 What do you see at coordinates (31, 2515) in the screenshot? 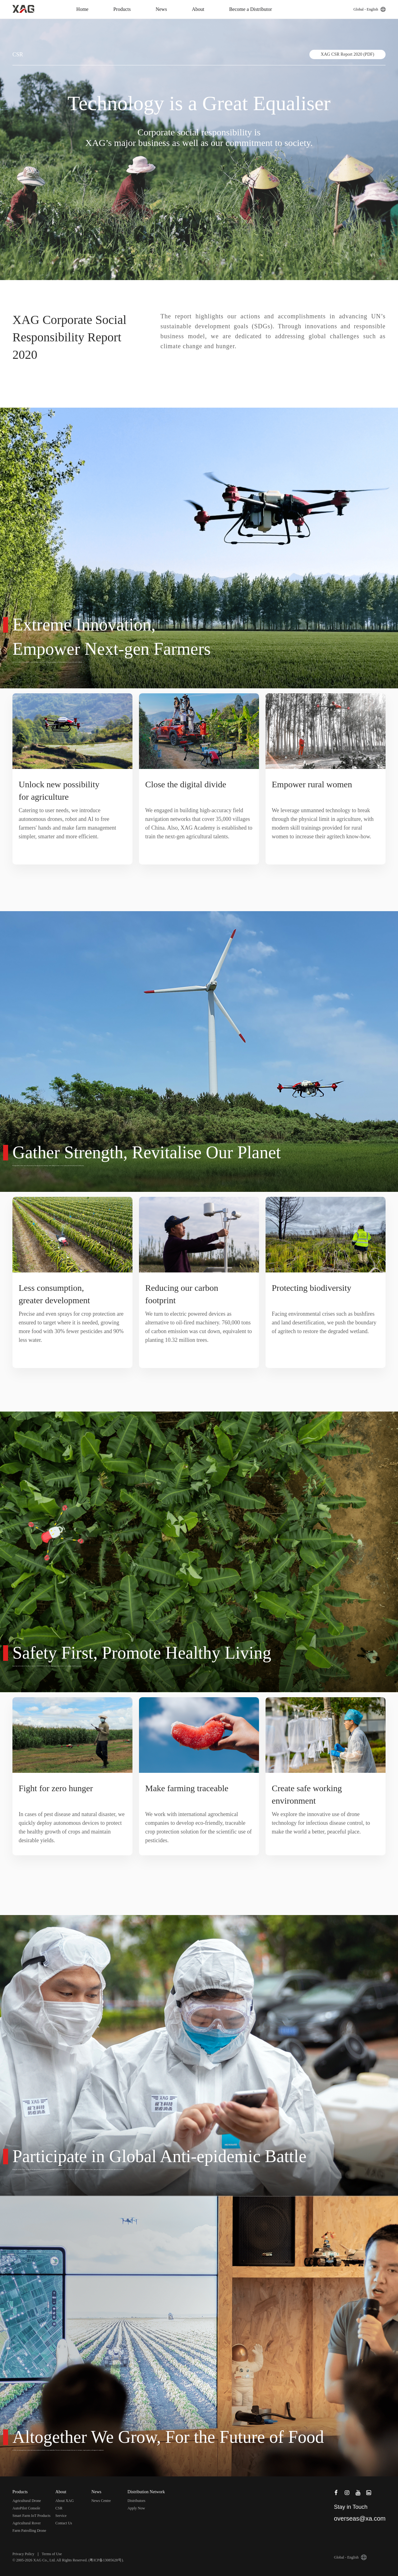
I see `Smart Farm IoT Products` at bounding box center [31, 2515].